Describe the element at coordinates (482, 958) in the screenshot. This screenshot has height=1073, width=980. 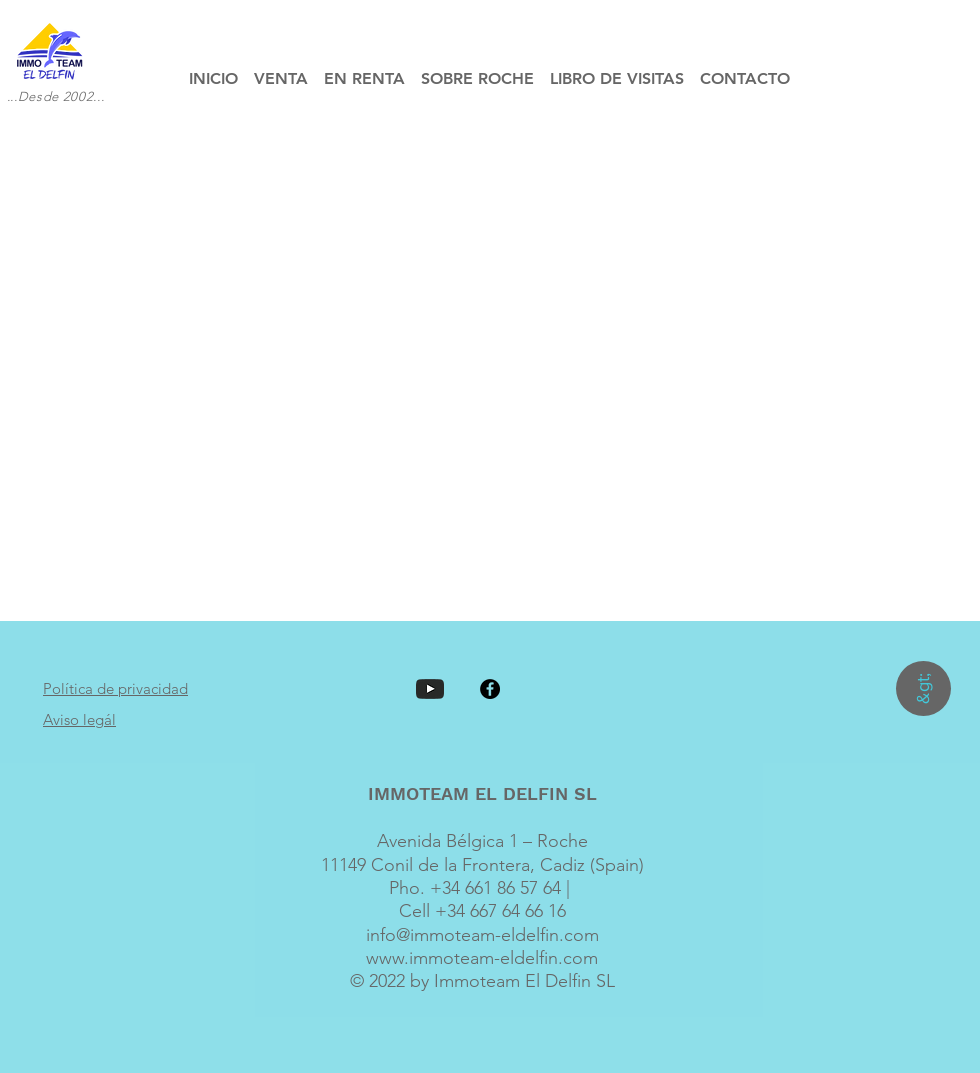
I see `www.immoteam-eldelfin.com` at that location.